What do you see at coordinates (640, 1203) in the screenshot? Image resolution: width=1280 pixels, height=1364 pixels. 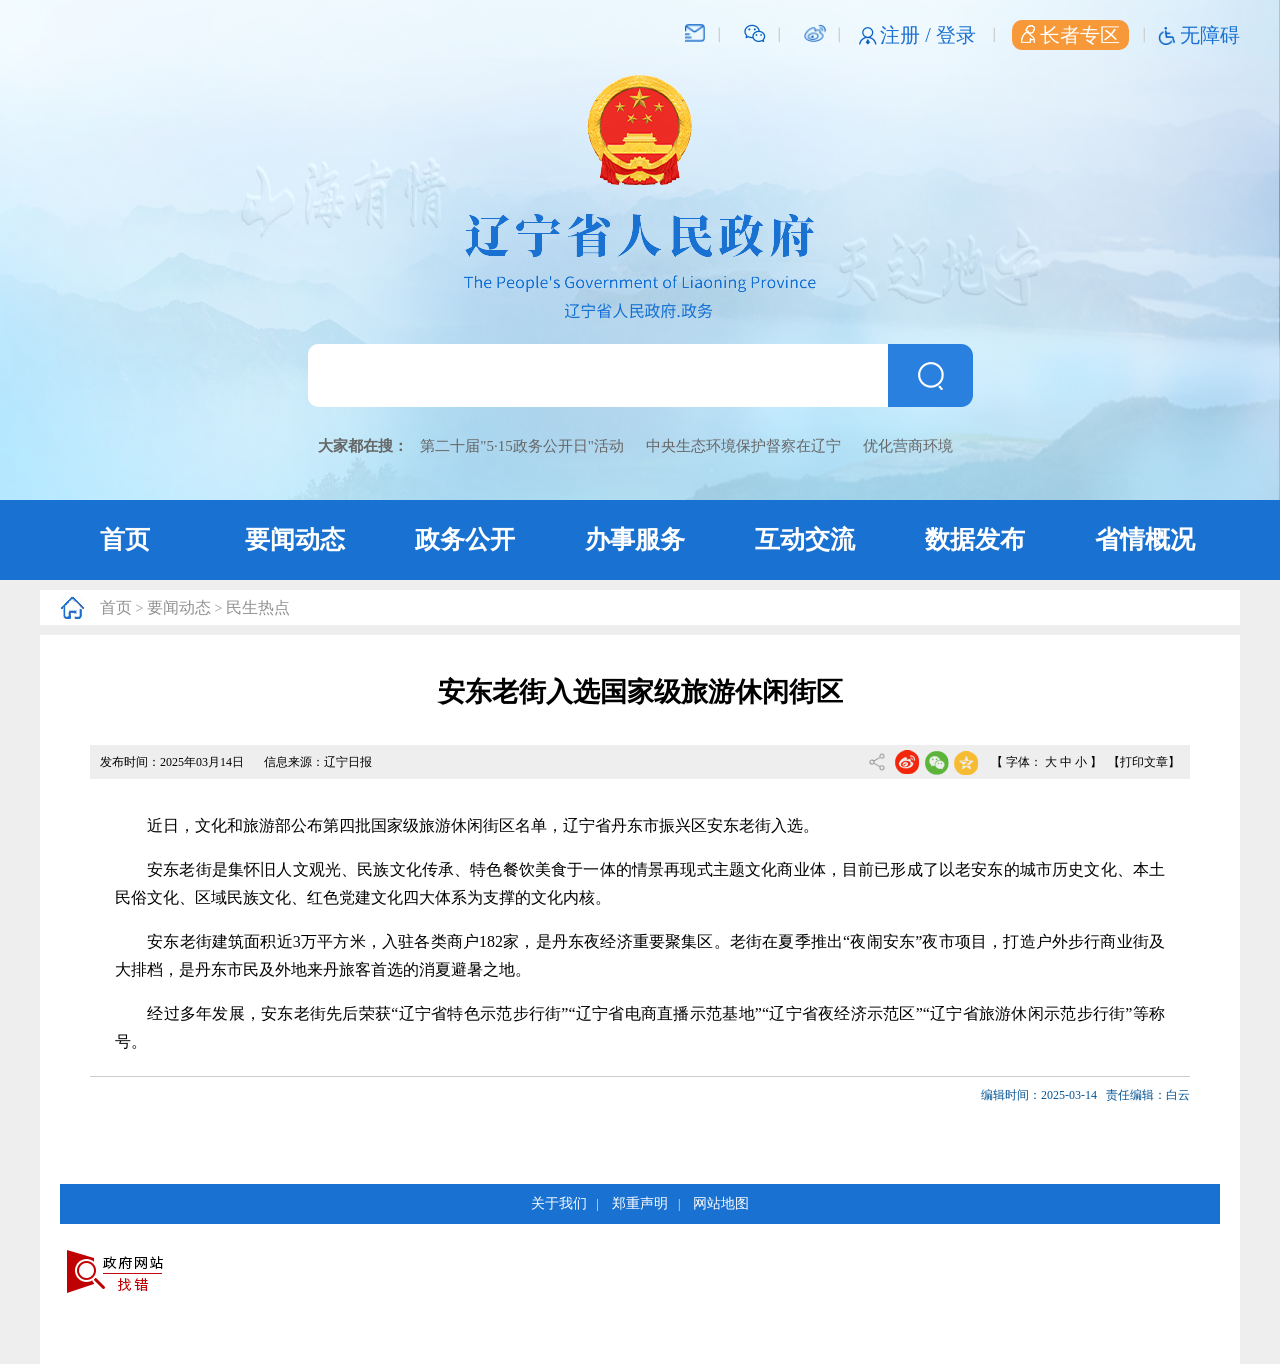 I see `郑重声明` at bounding box center [640, 1203].